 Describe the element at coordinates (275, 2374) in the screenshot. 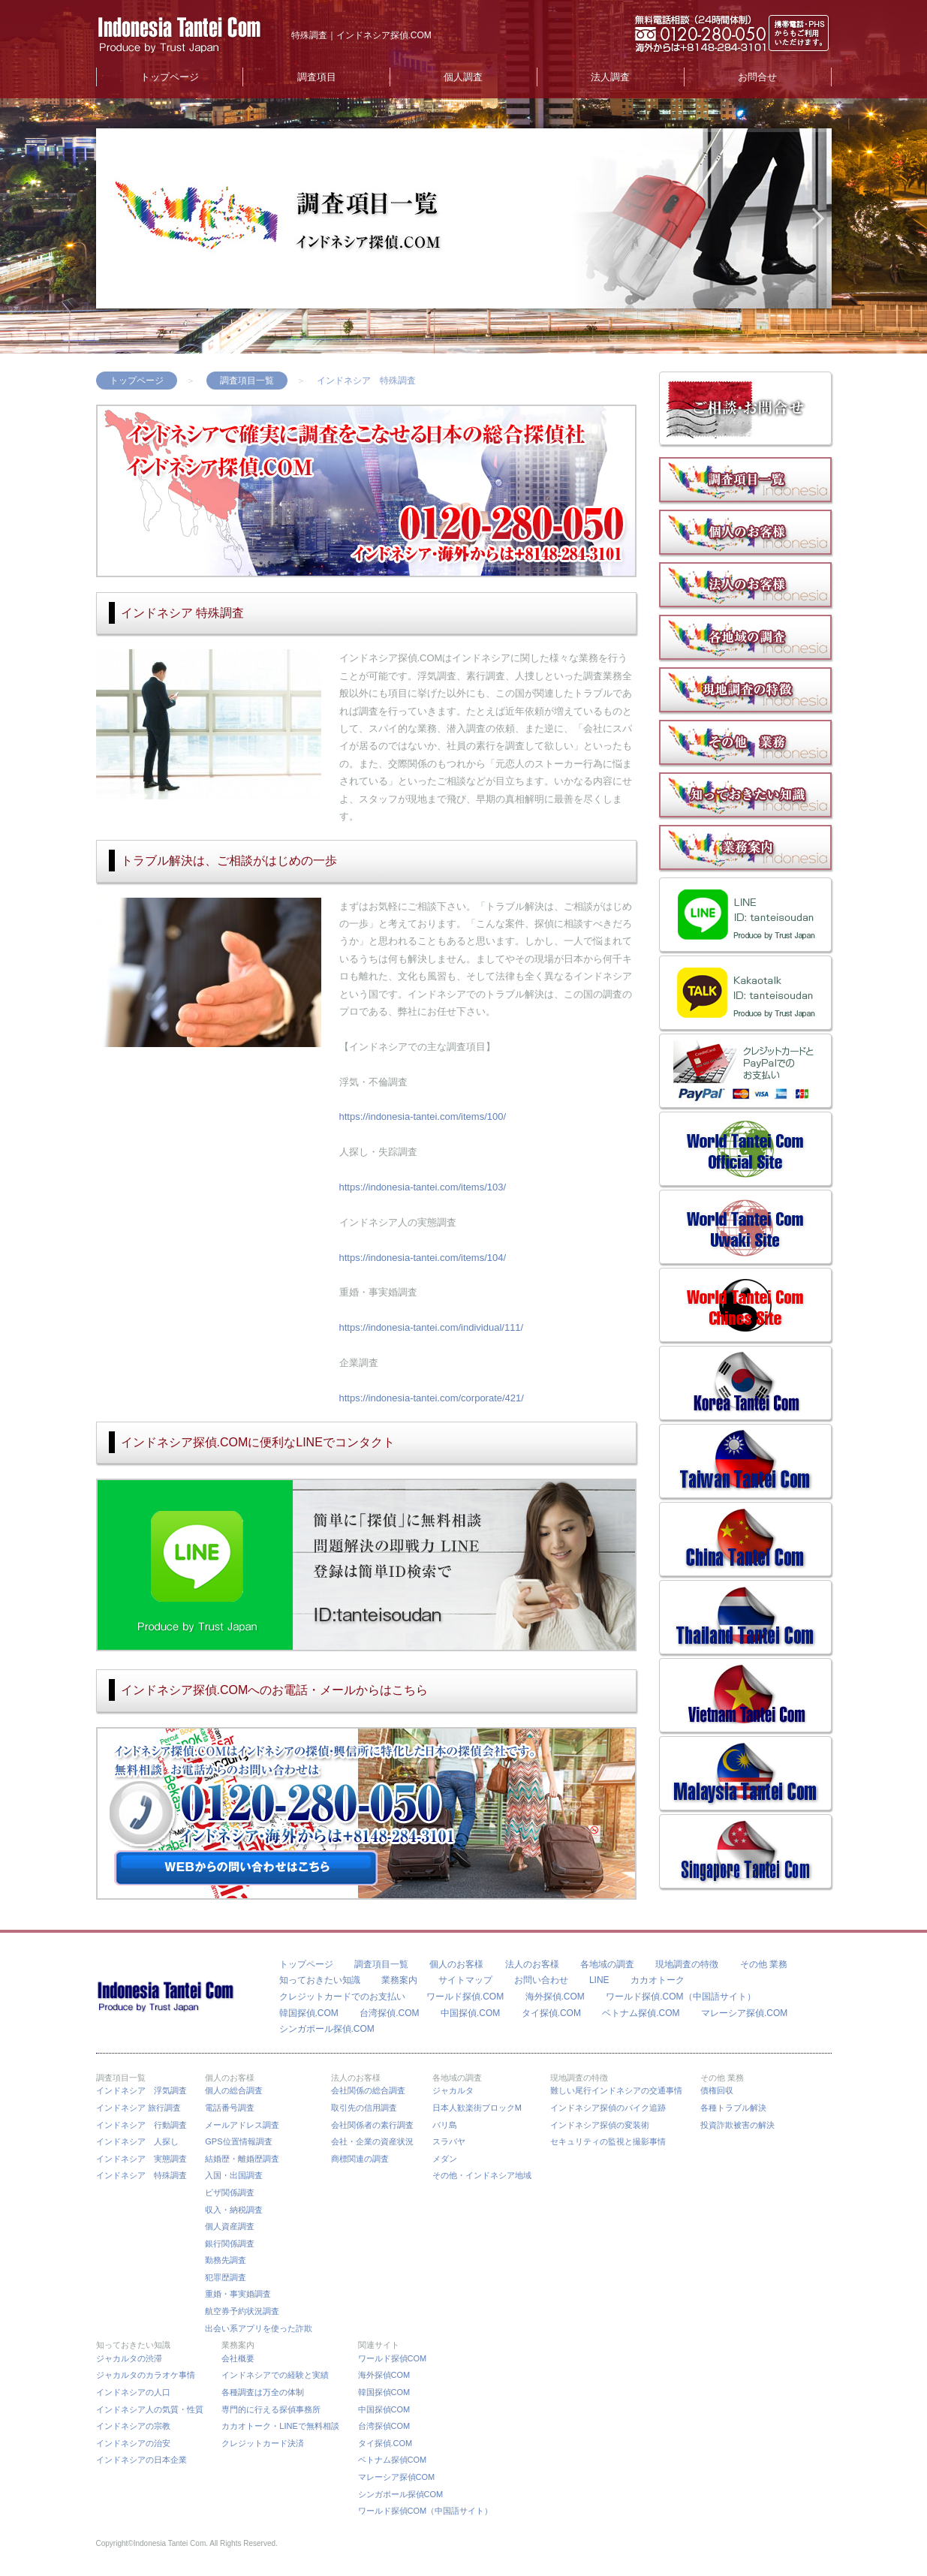

I see `インドネシアでの経験と実績` at that location.